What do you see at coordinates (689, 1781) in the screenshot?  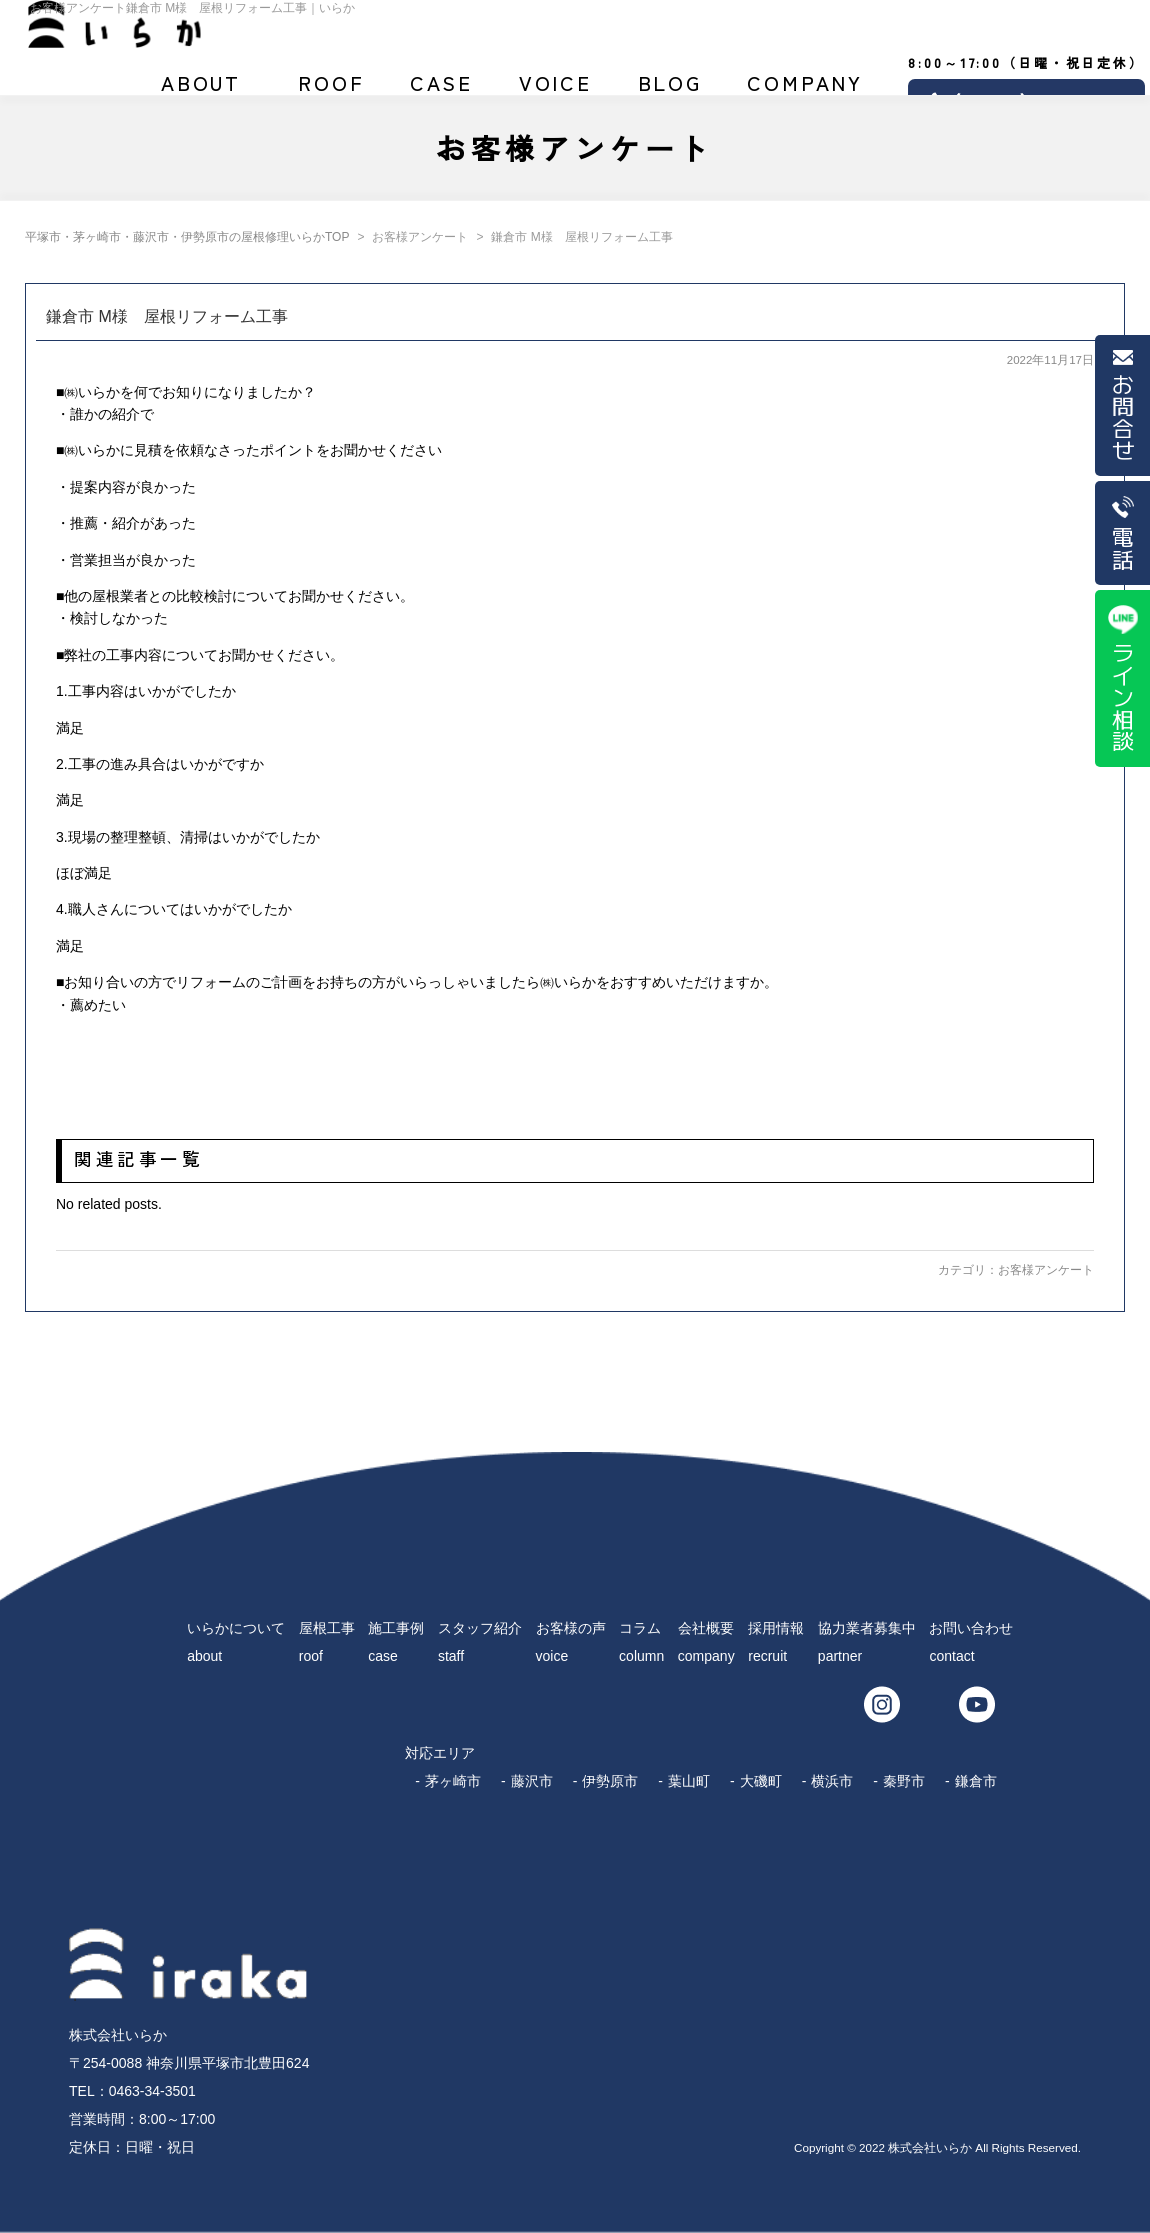 I see `葉山町` at bounding box center [689, 1781].